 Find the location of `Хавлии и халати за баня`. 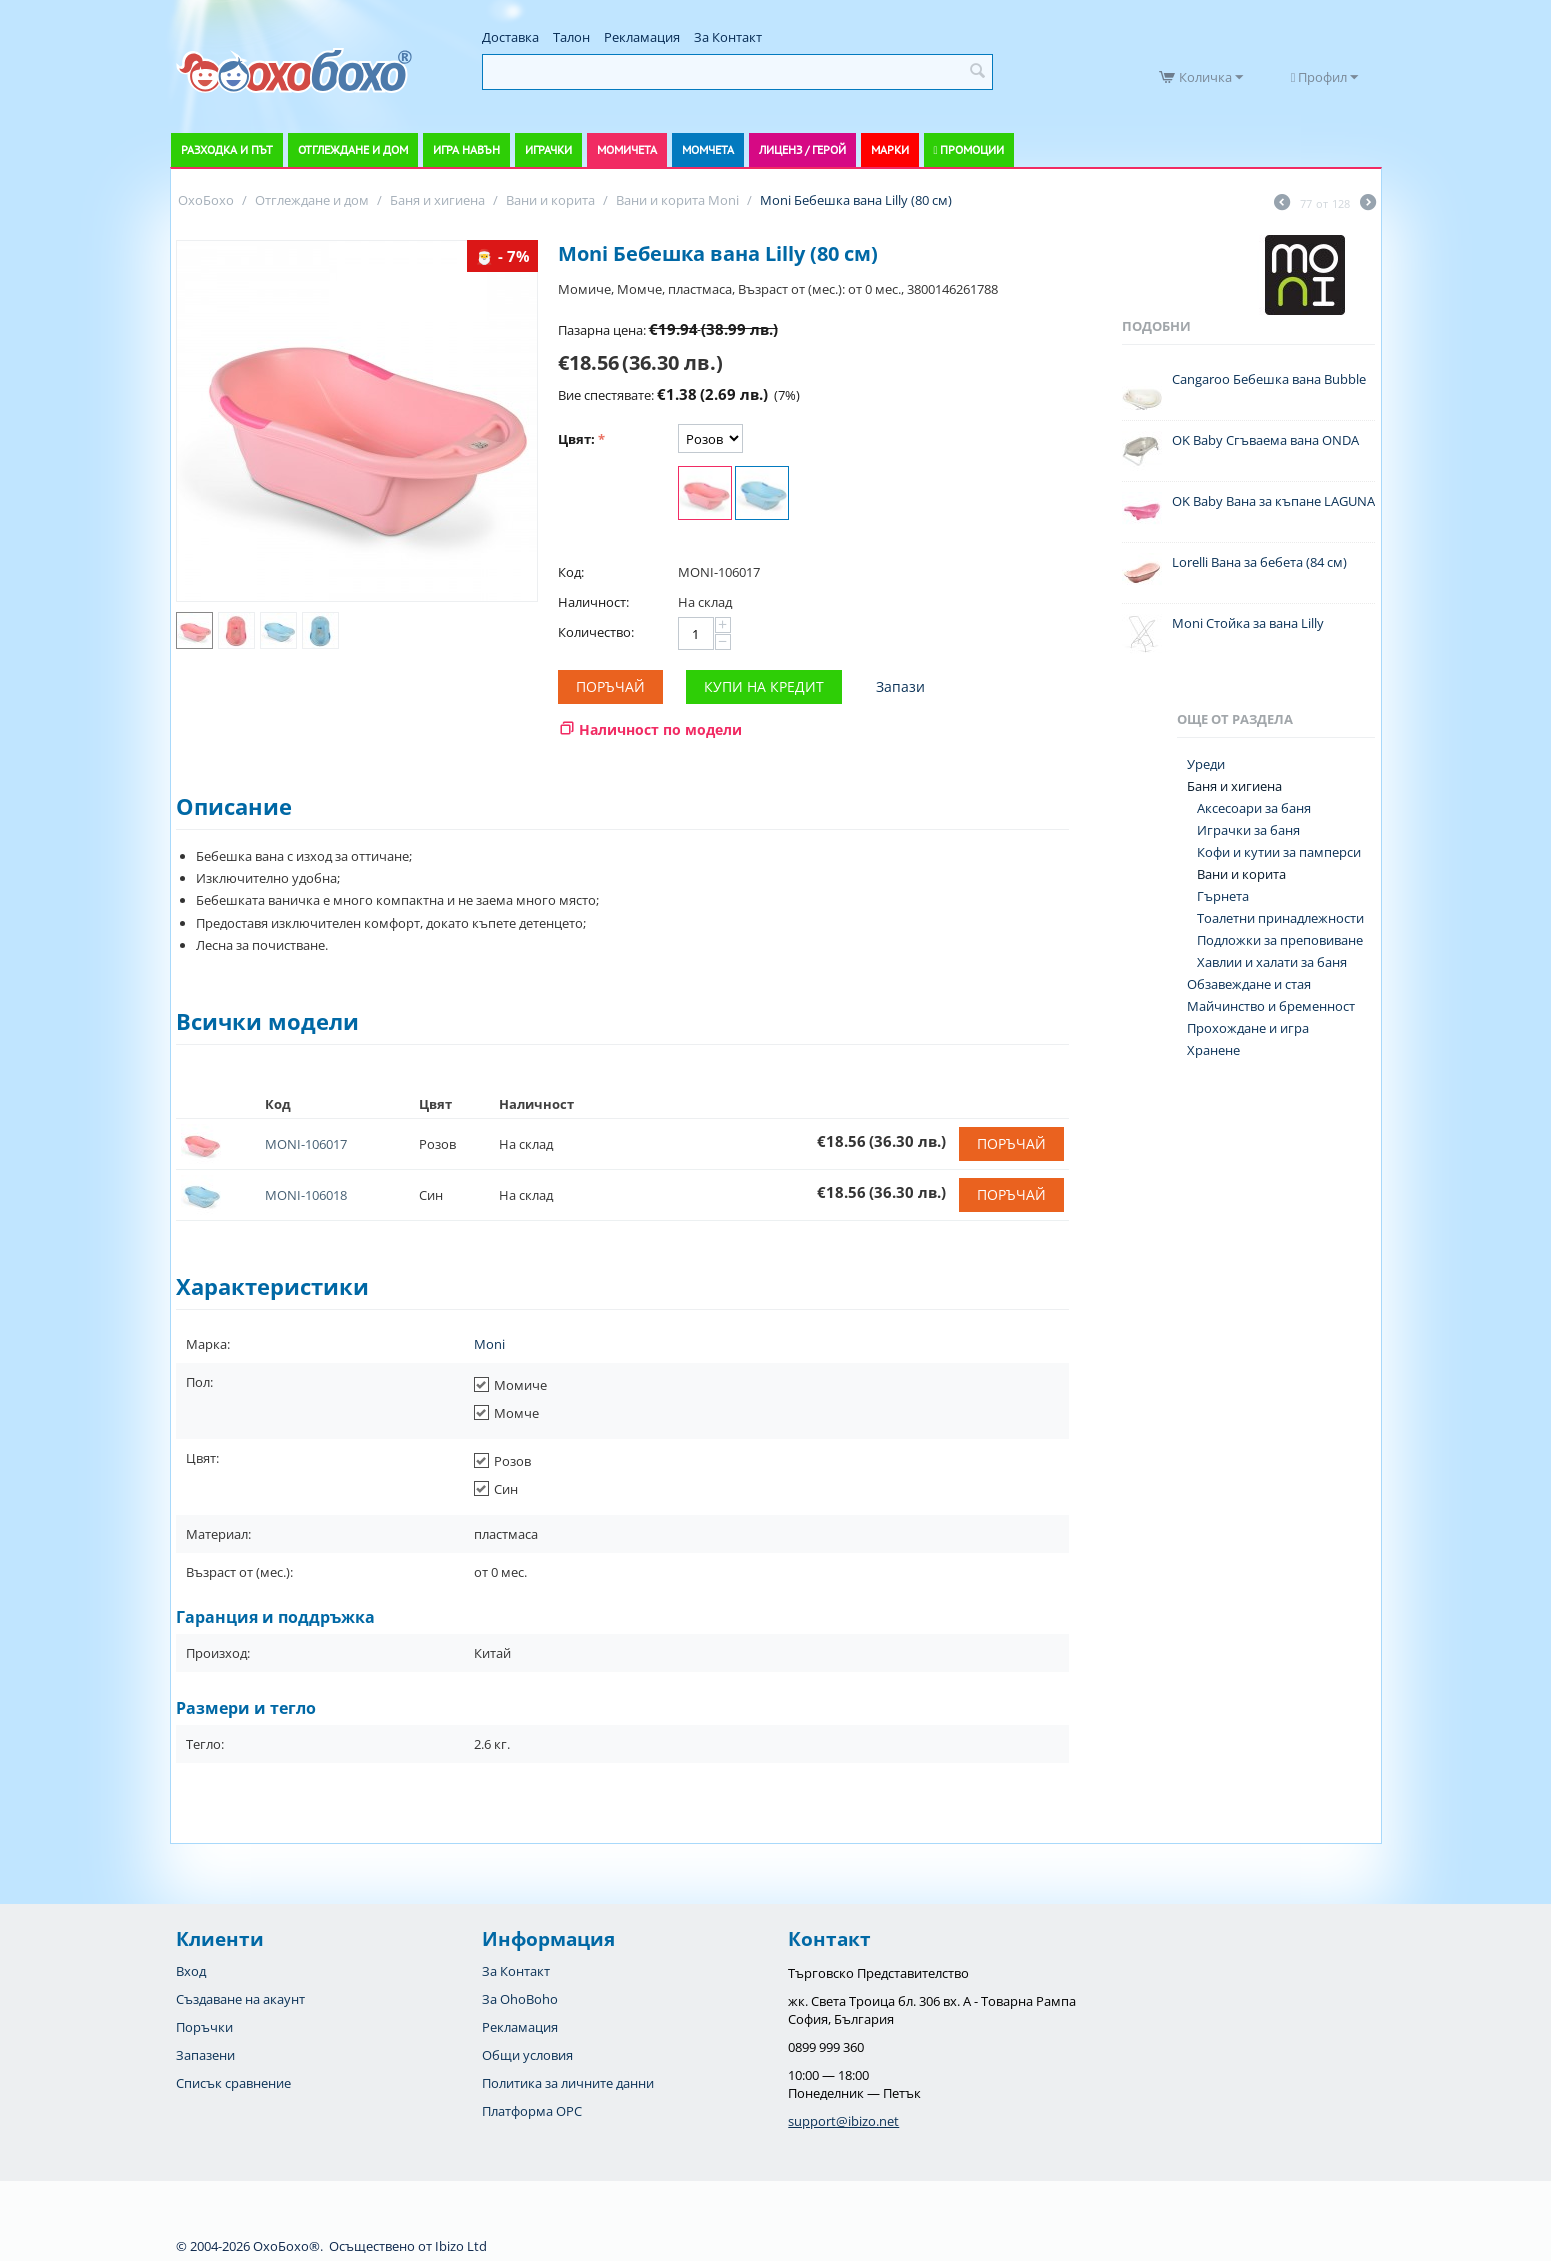

Хавлии и халати за баня is located at coordinates (1272, 962).